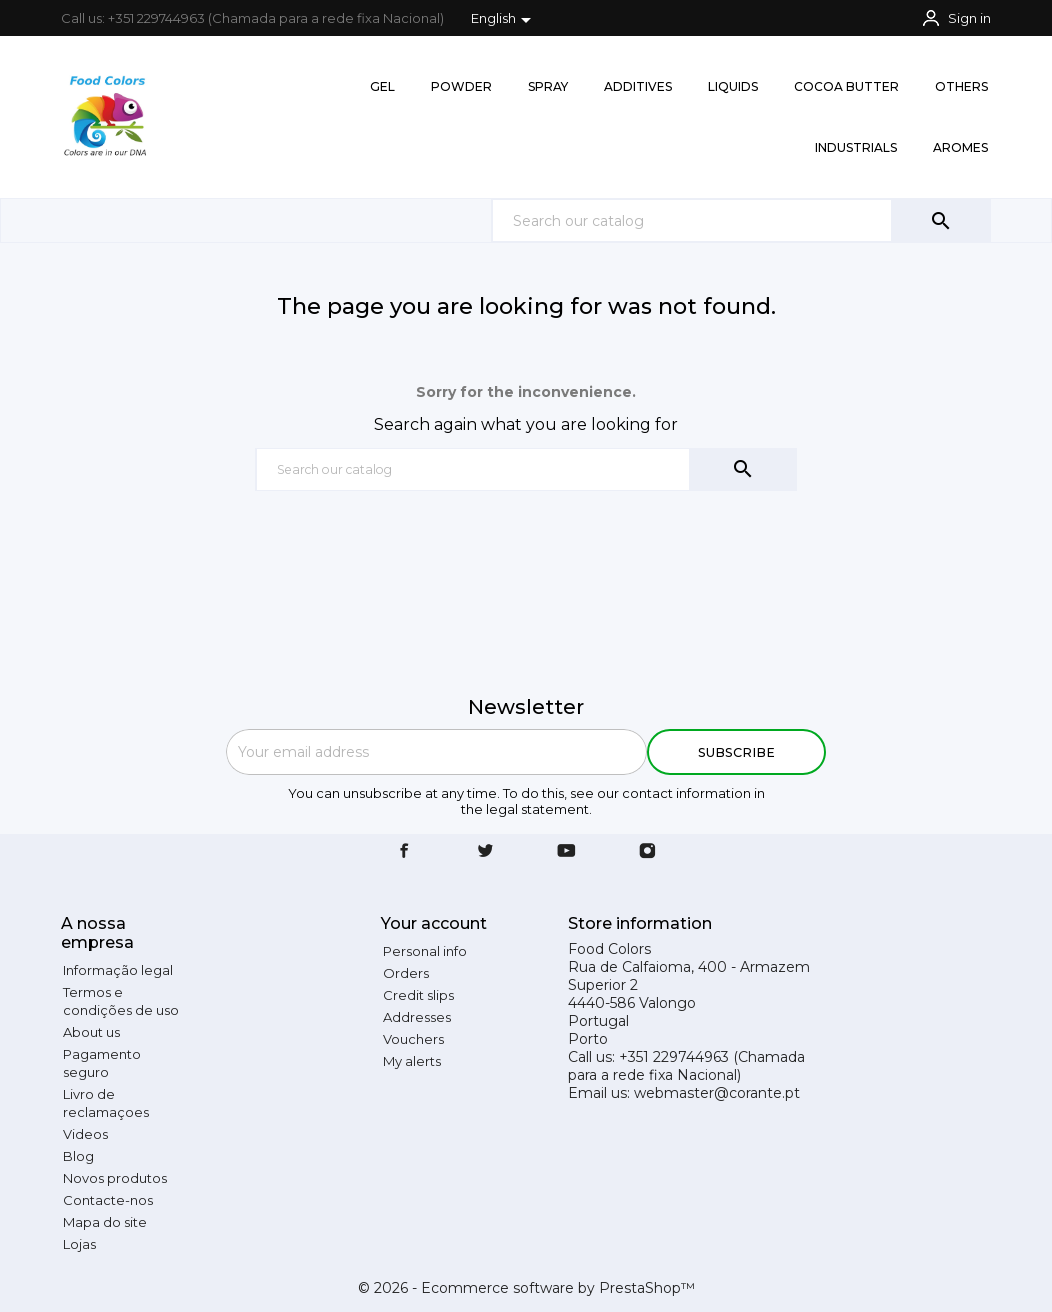  What do you see at coordinates (425, 951) in the screenshot?
I see `Personal info` at bounding box center [425, 951].